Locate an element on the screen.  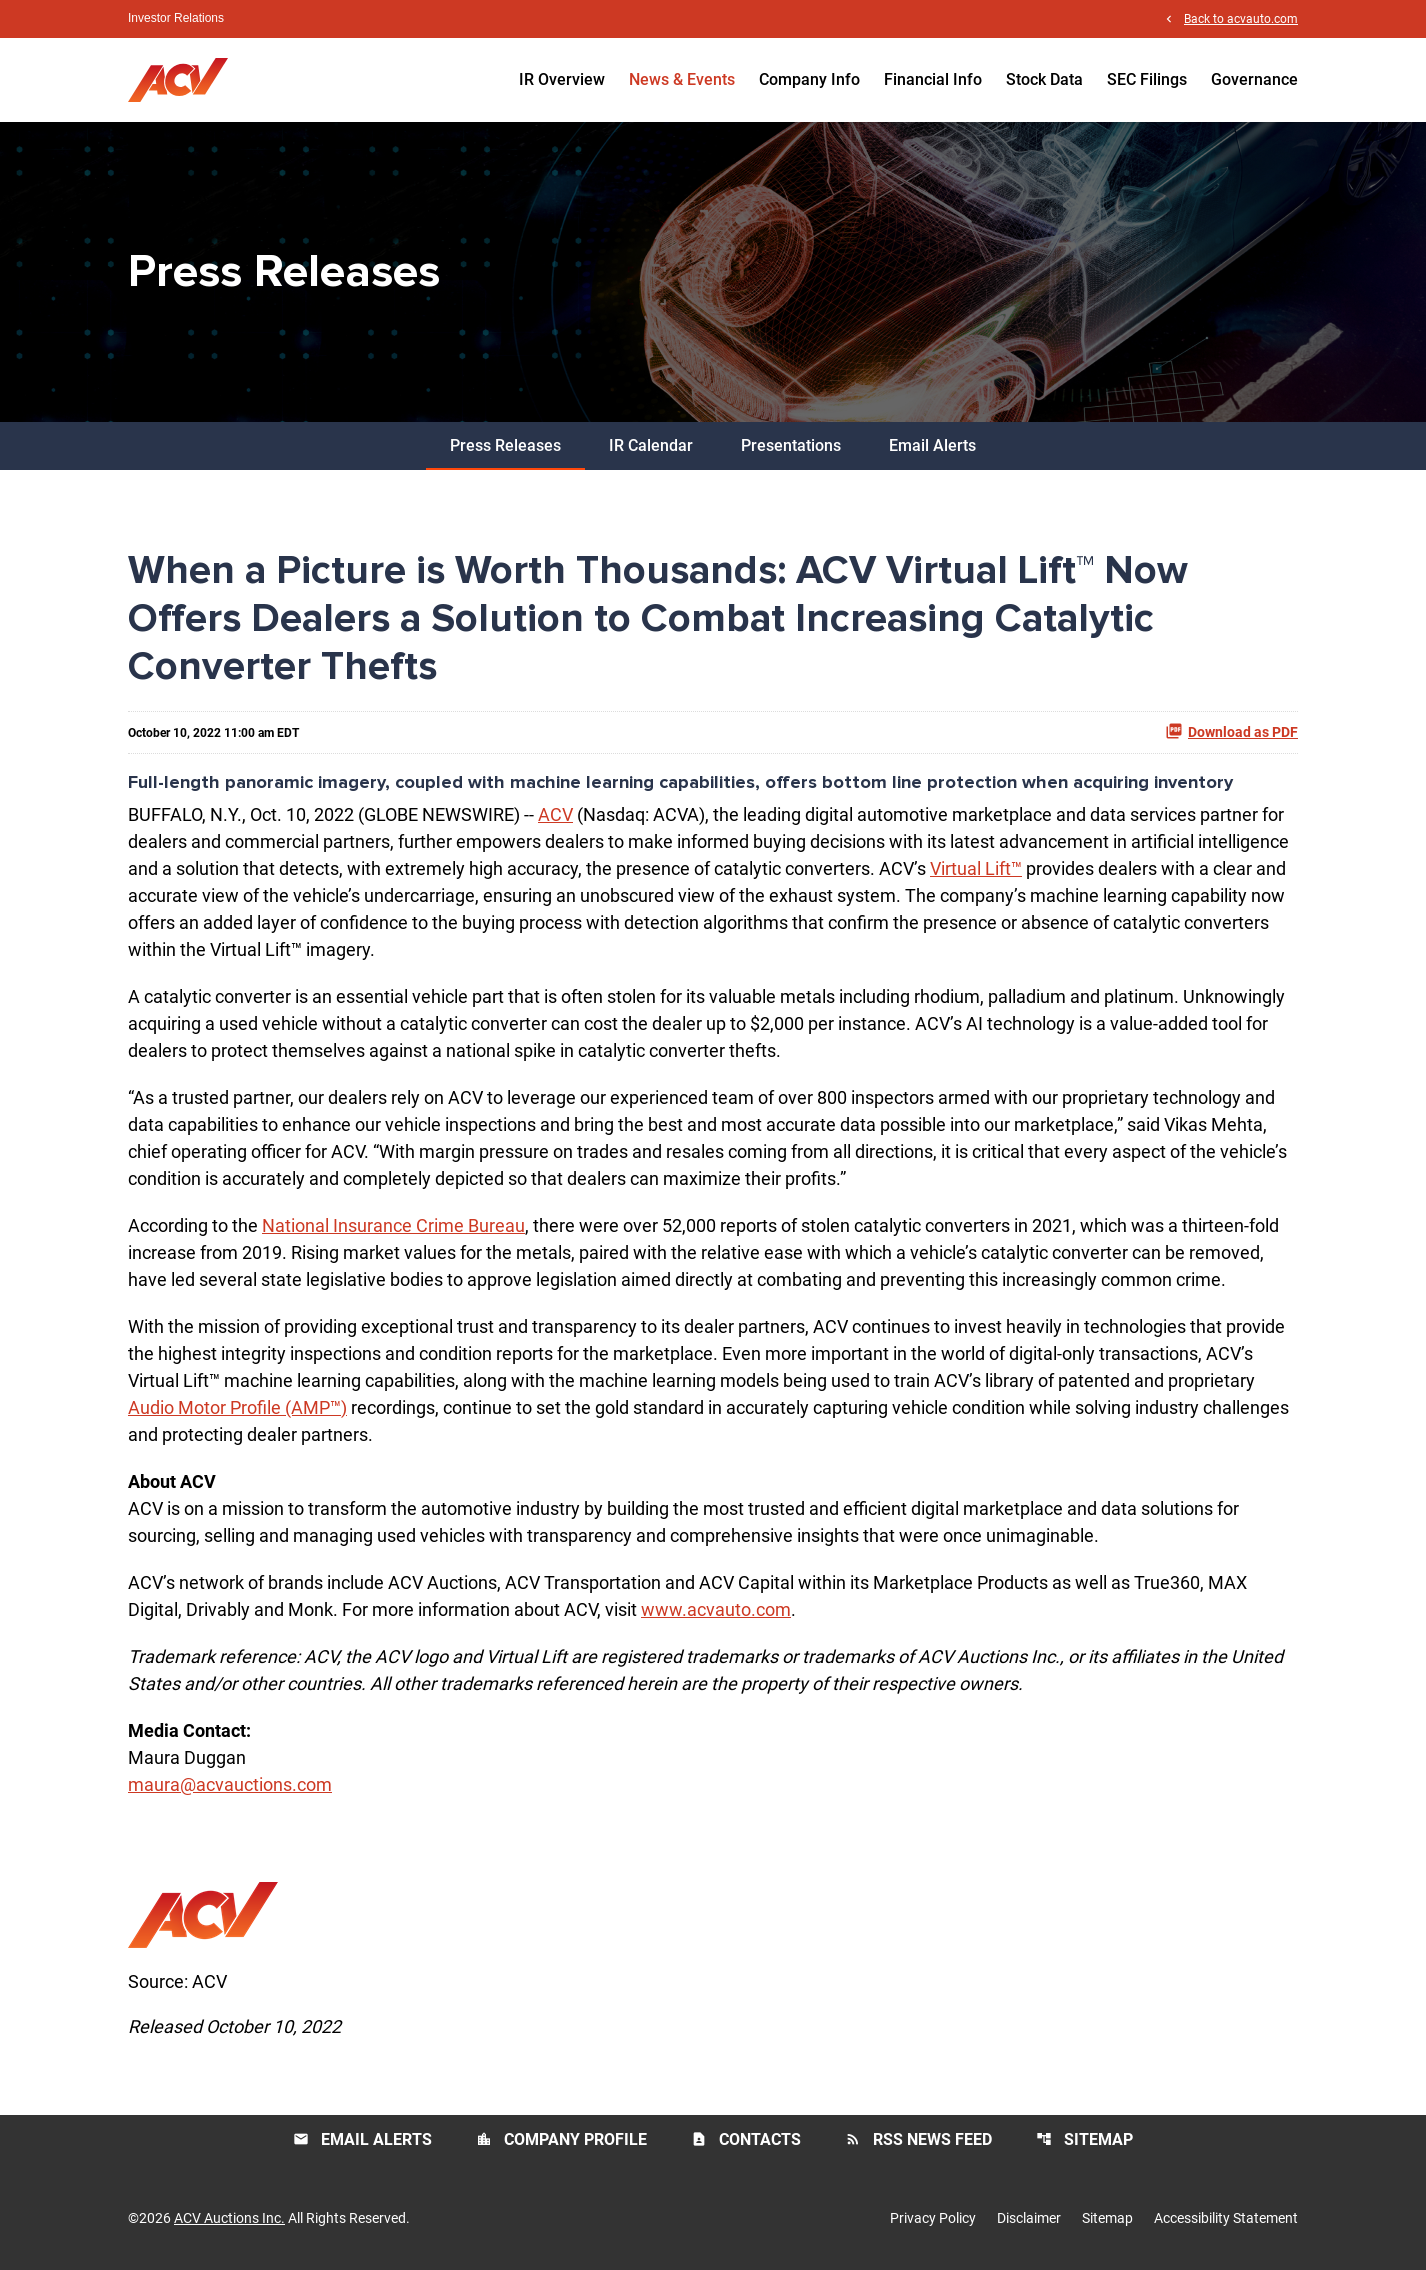
Accessibility Statement is located at coordinates (1226, 2218).